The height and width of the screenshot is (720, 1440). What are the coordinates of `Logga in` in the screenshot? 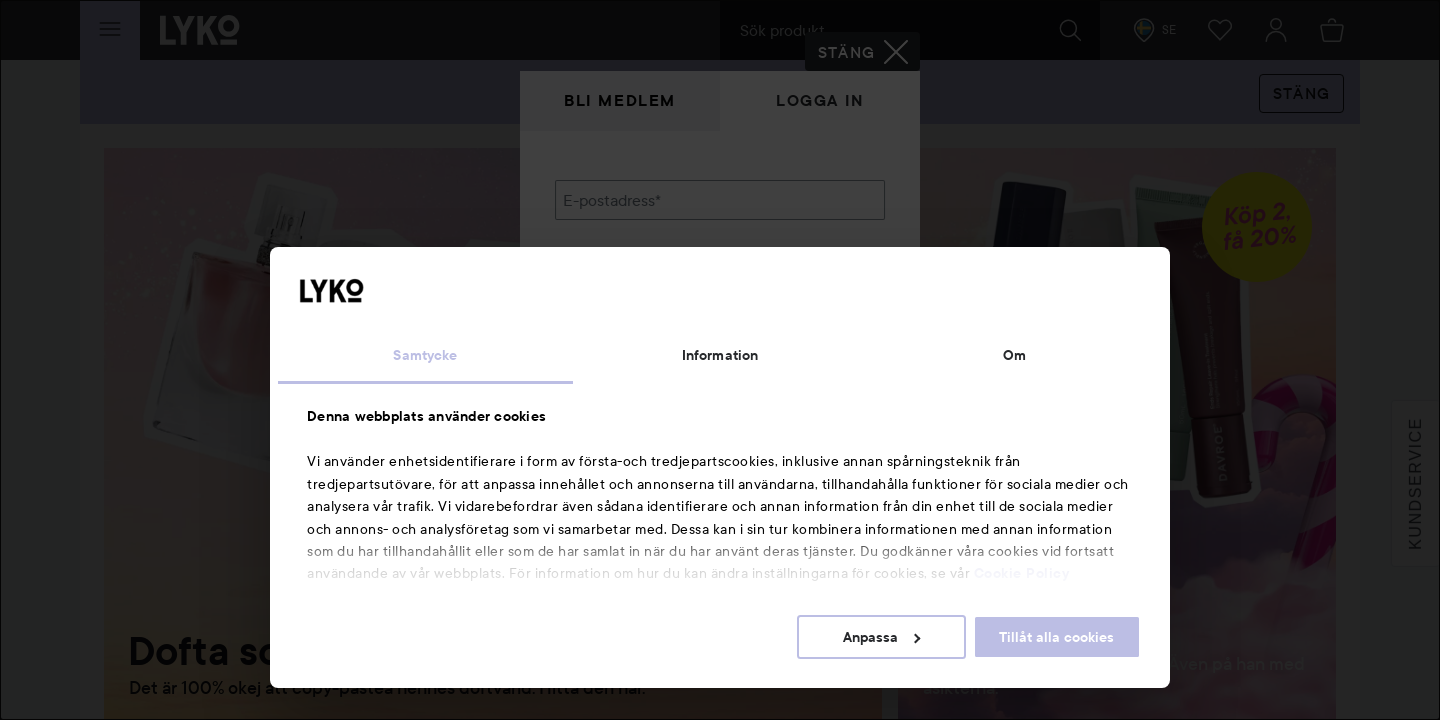 It's located at (820, 100).